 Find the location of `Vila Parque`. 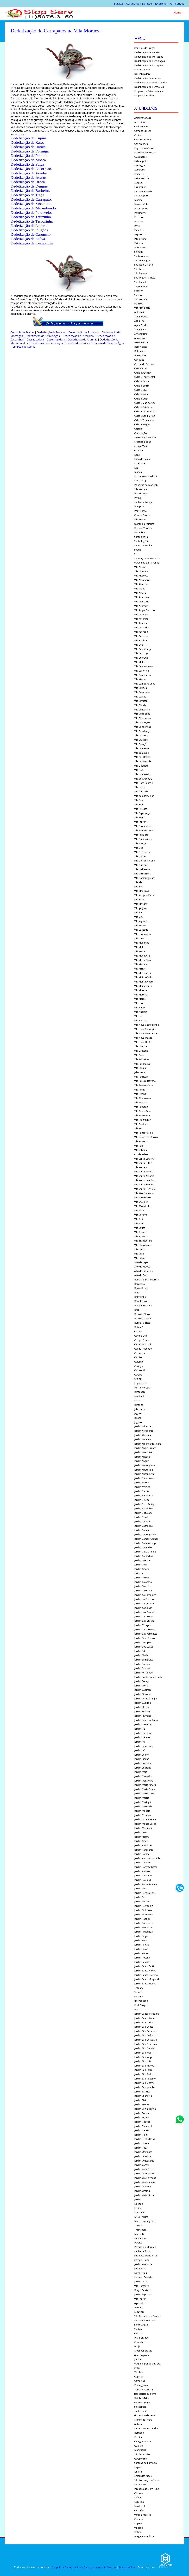

Vila Parque is located at coordinates (140, 1067).